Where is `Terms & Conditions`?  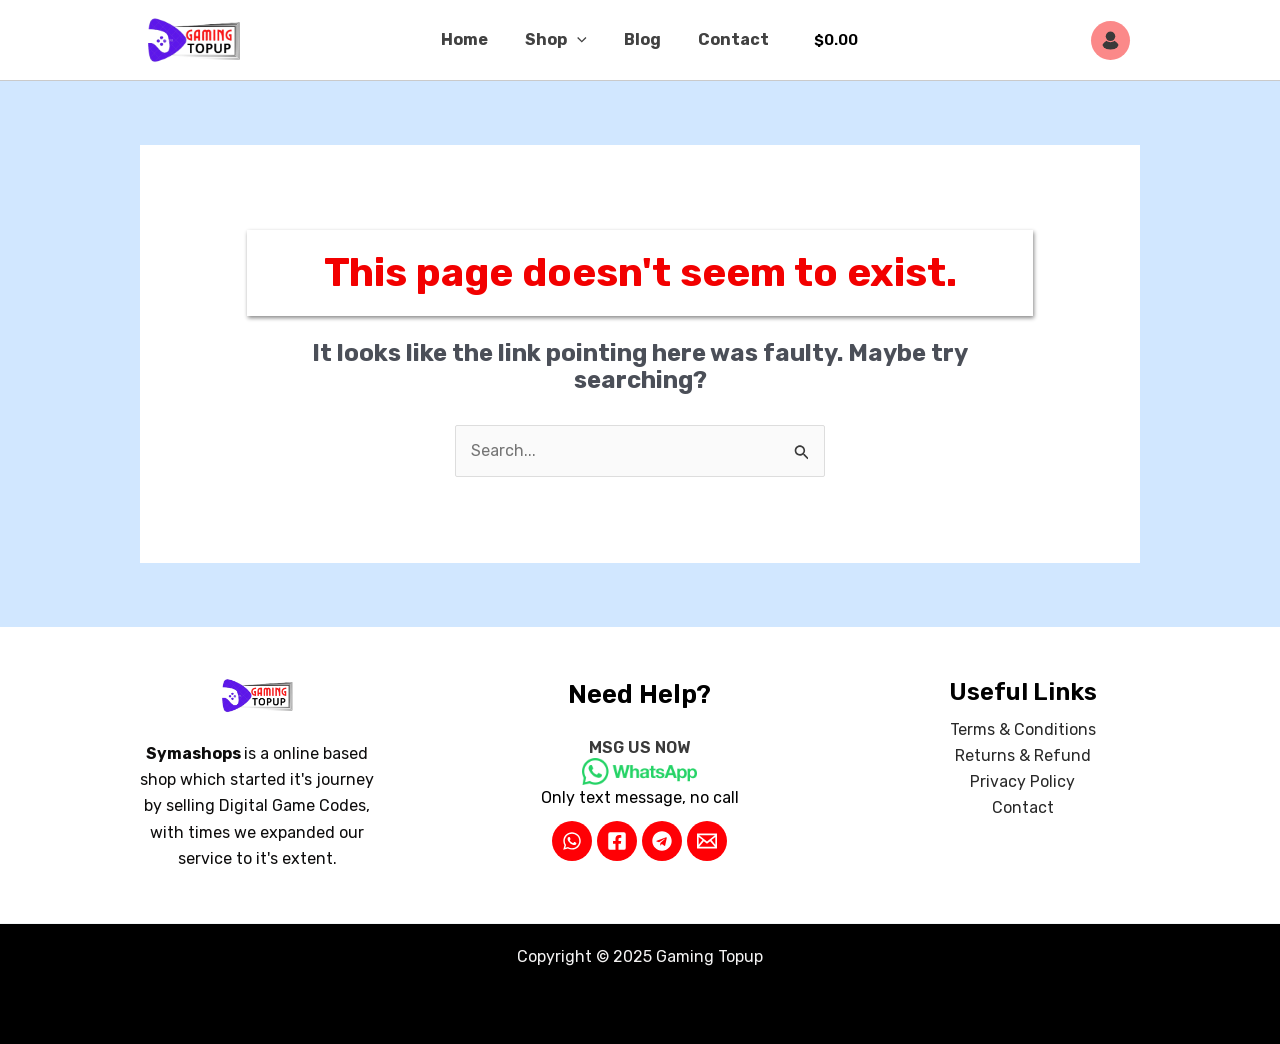
Terms & Conditions is located at coordinates (1023, 729).